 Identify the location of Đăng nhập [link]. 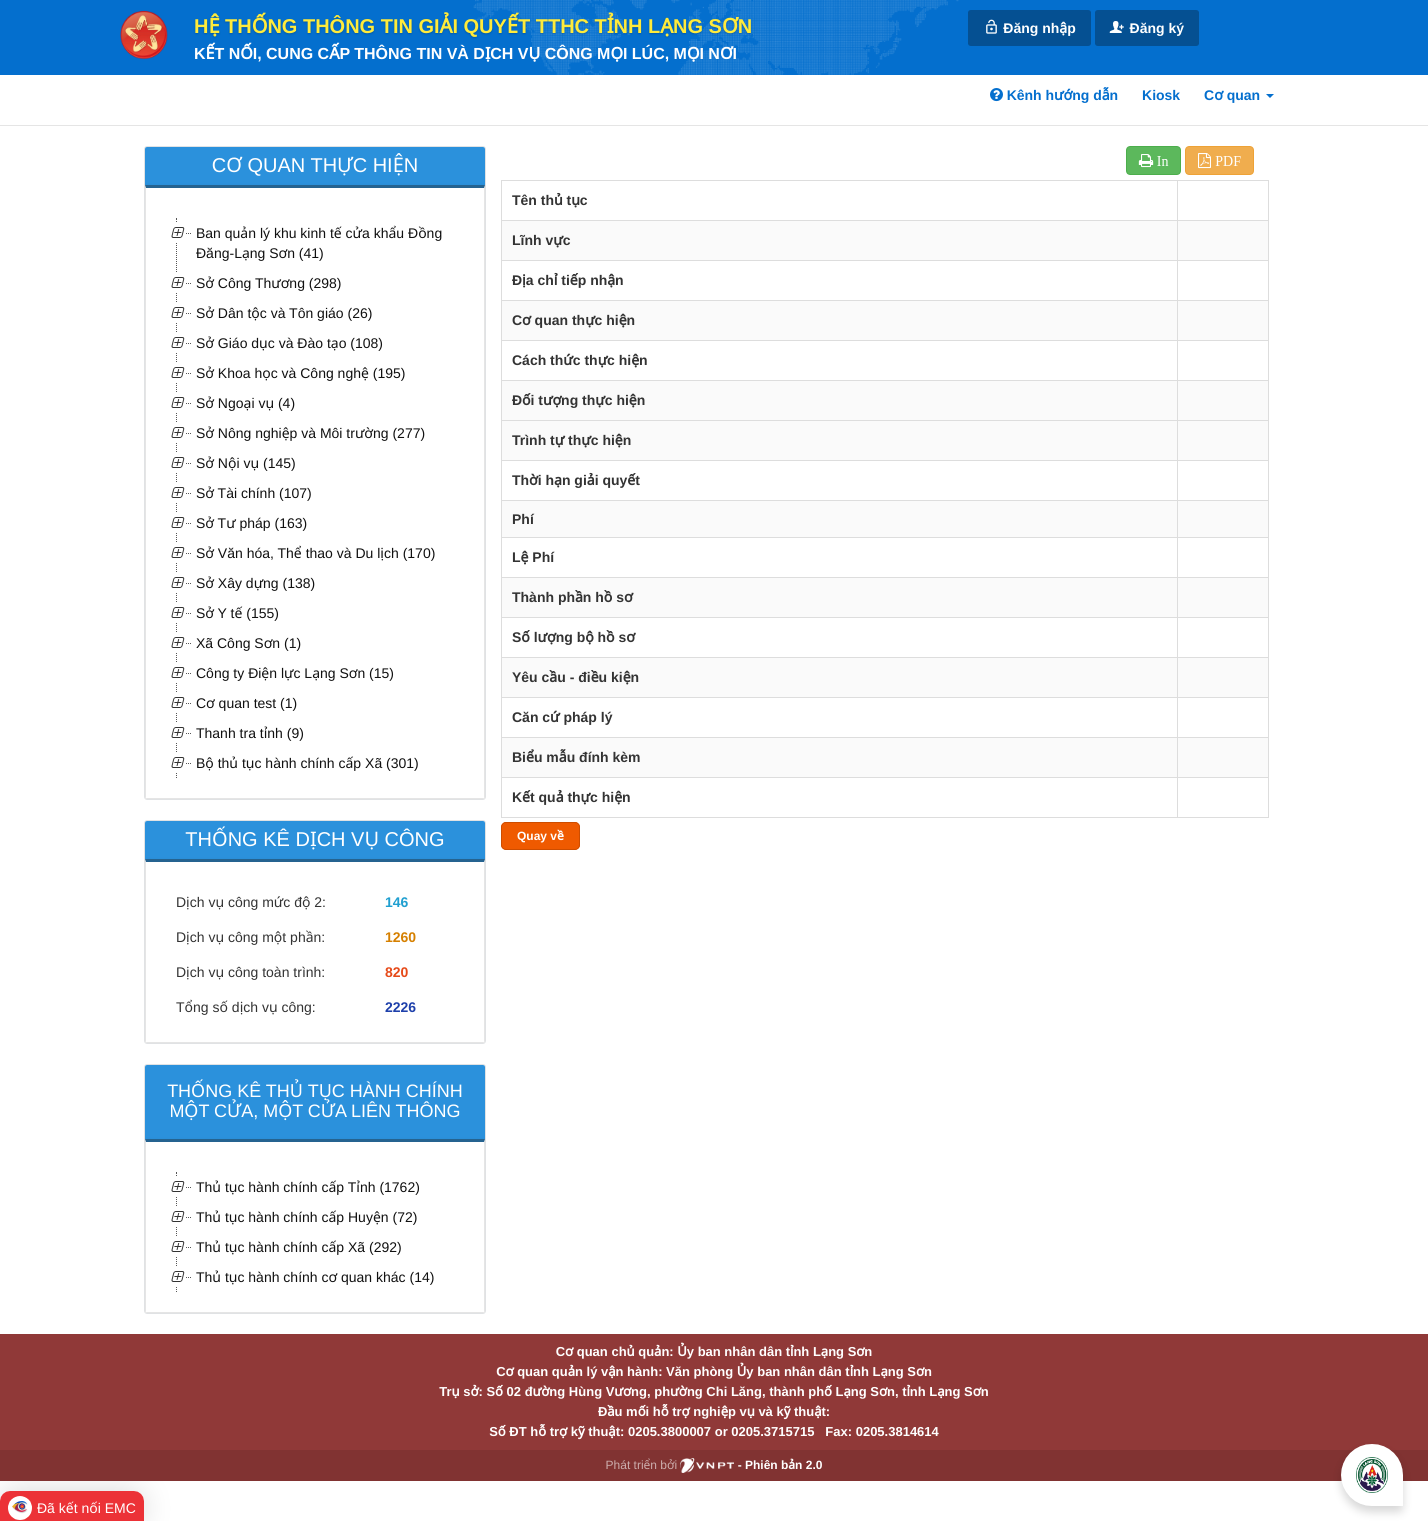
(1029, 27).